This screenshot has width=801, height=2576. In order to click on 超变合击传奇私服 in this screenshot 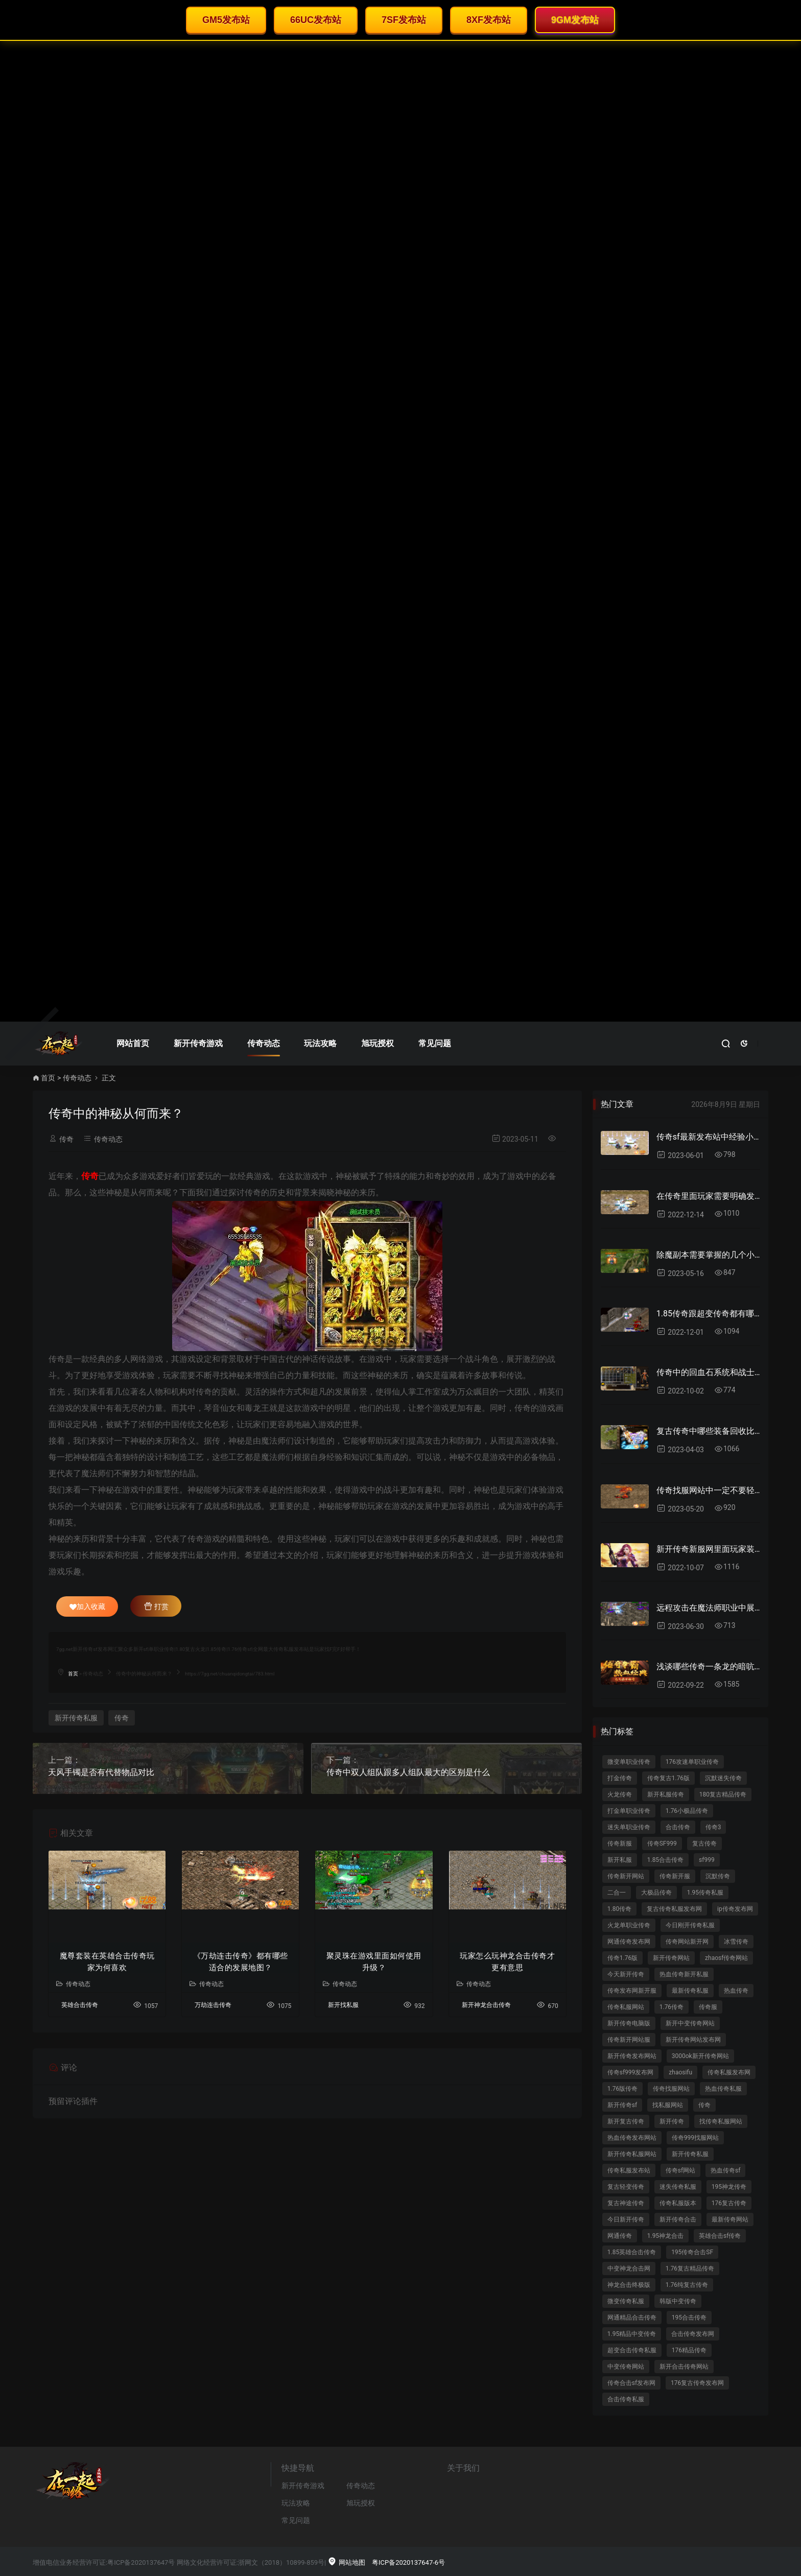, I will do `click(631, 2350)`.